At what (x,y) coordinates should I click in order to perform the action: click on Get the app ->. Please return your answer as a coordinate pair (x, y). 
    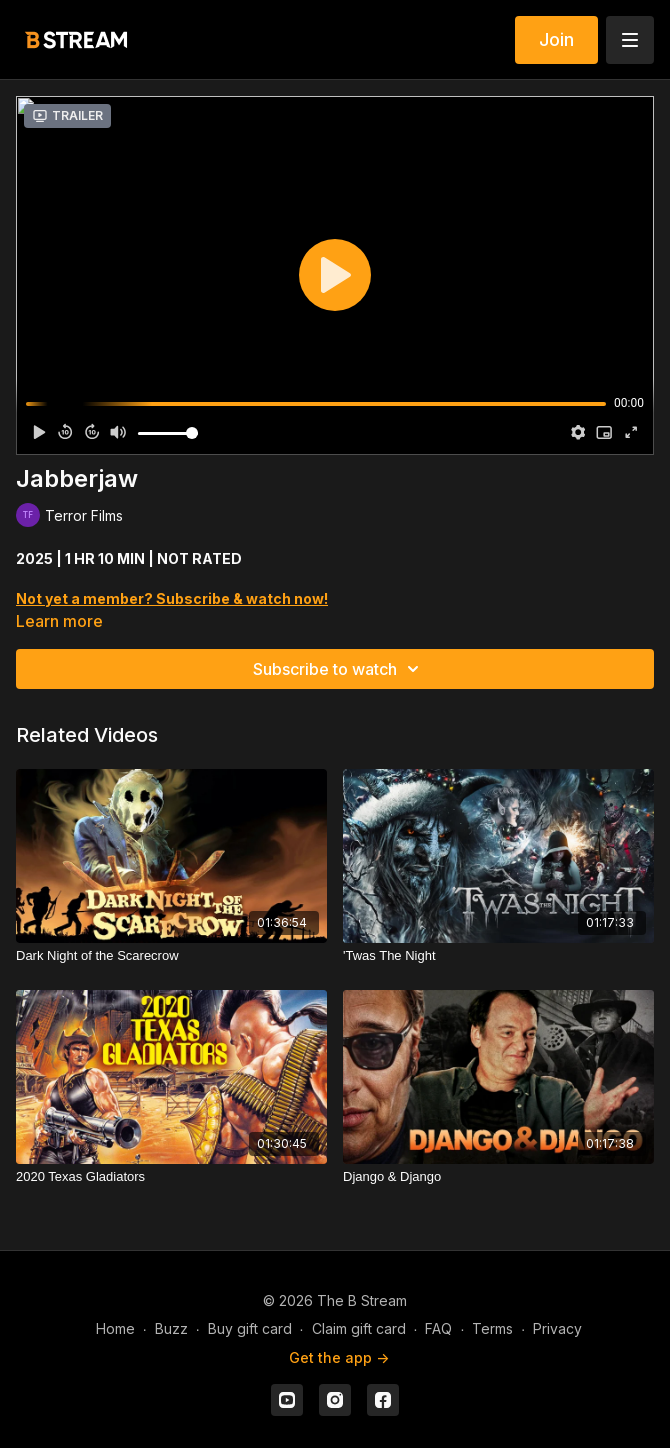
    Looking at the image, I should click on (339, 1357).